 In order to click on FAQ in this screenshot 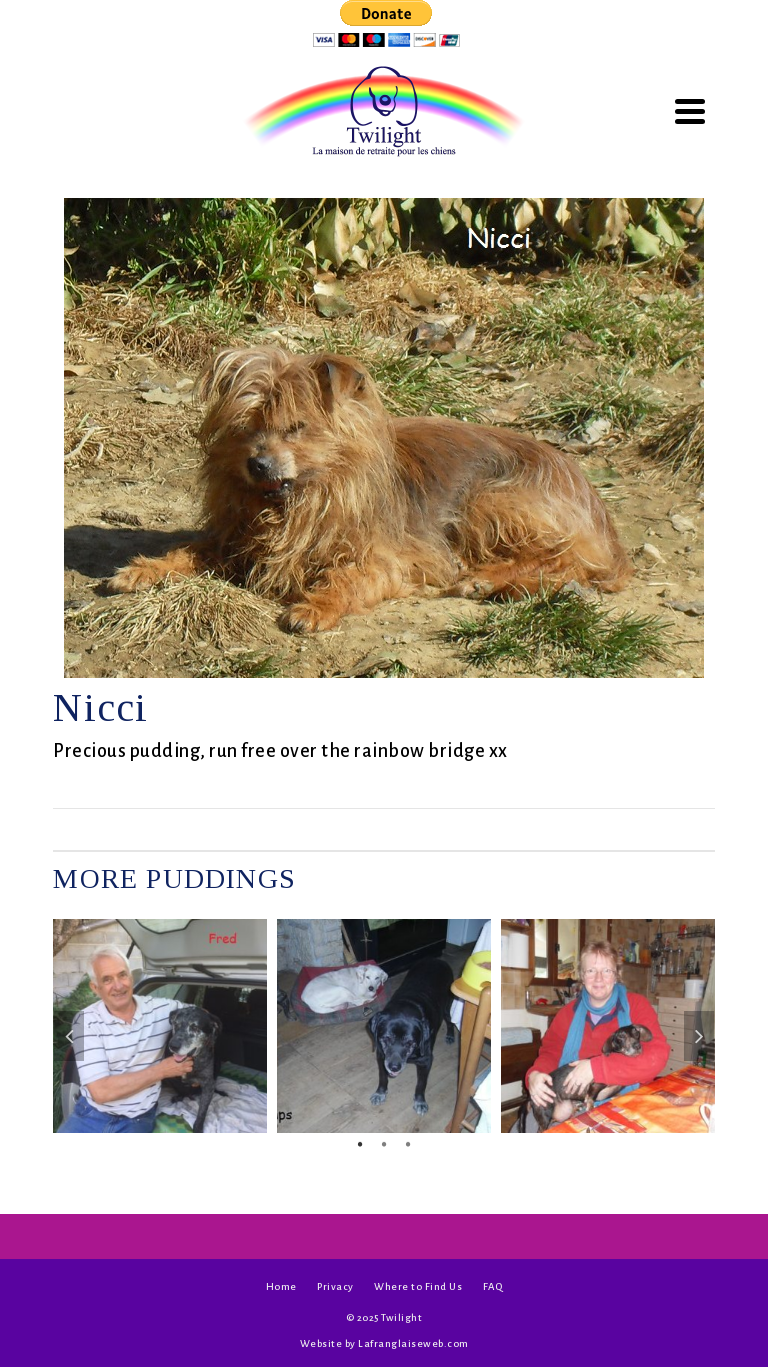, I will do `click(493, 1286)`.